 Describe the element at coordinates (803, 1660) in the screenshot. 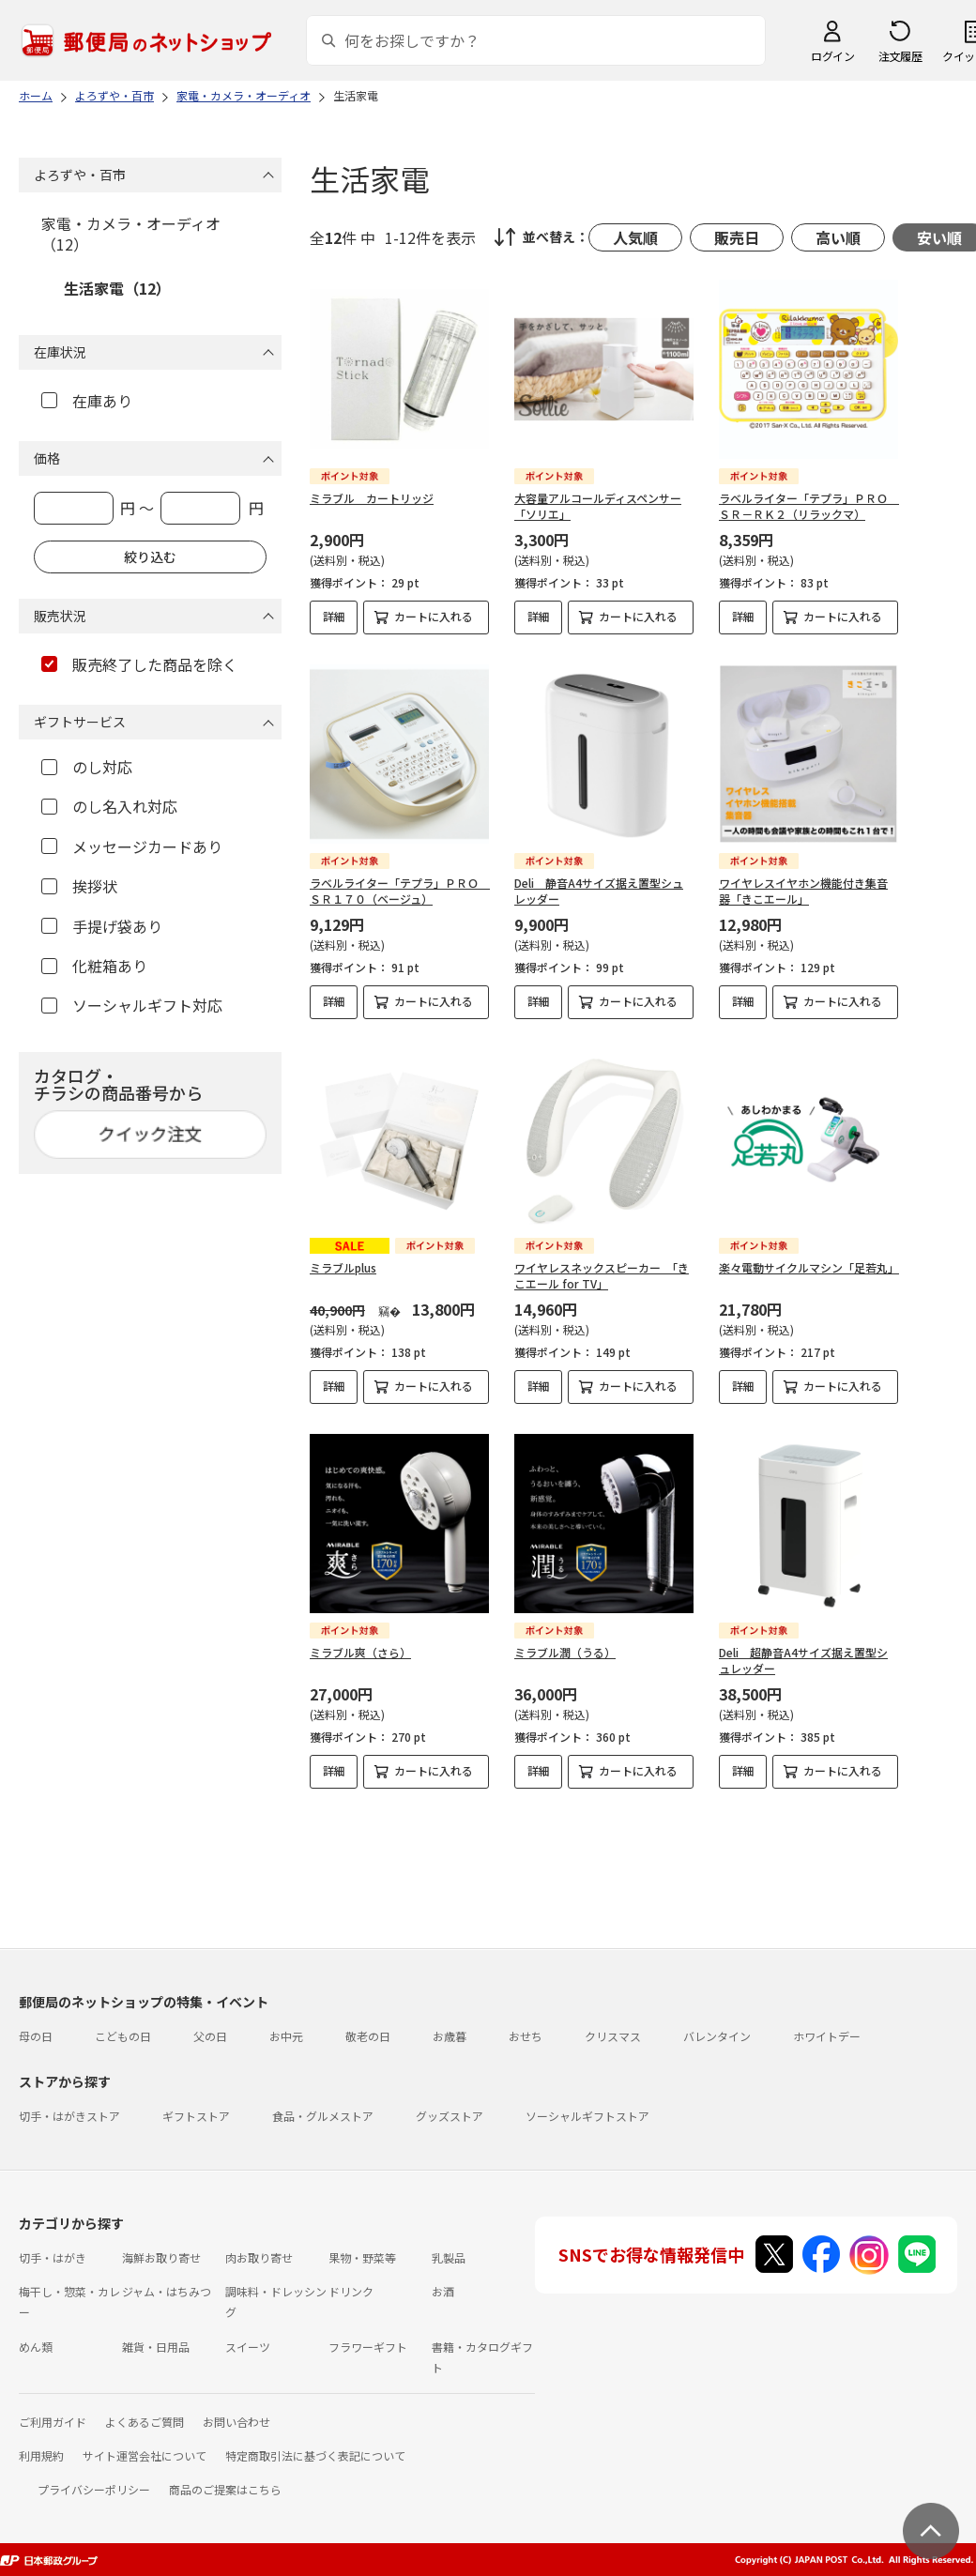

I see `Deli 超静音A4サイズ据え置型シュレッダー` at that location.